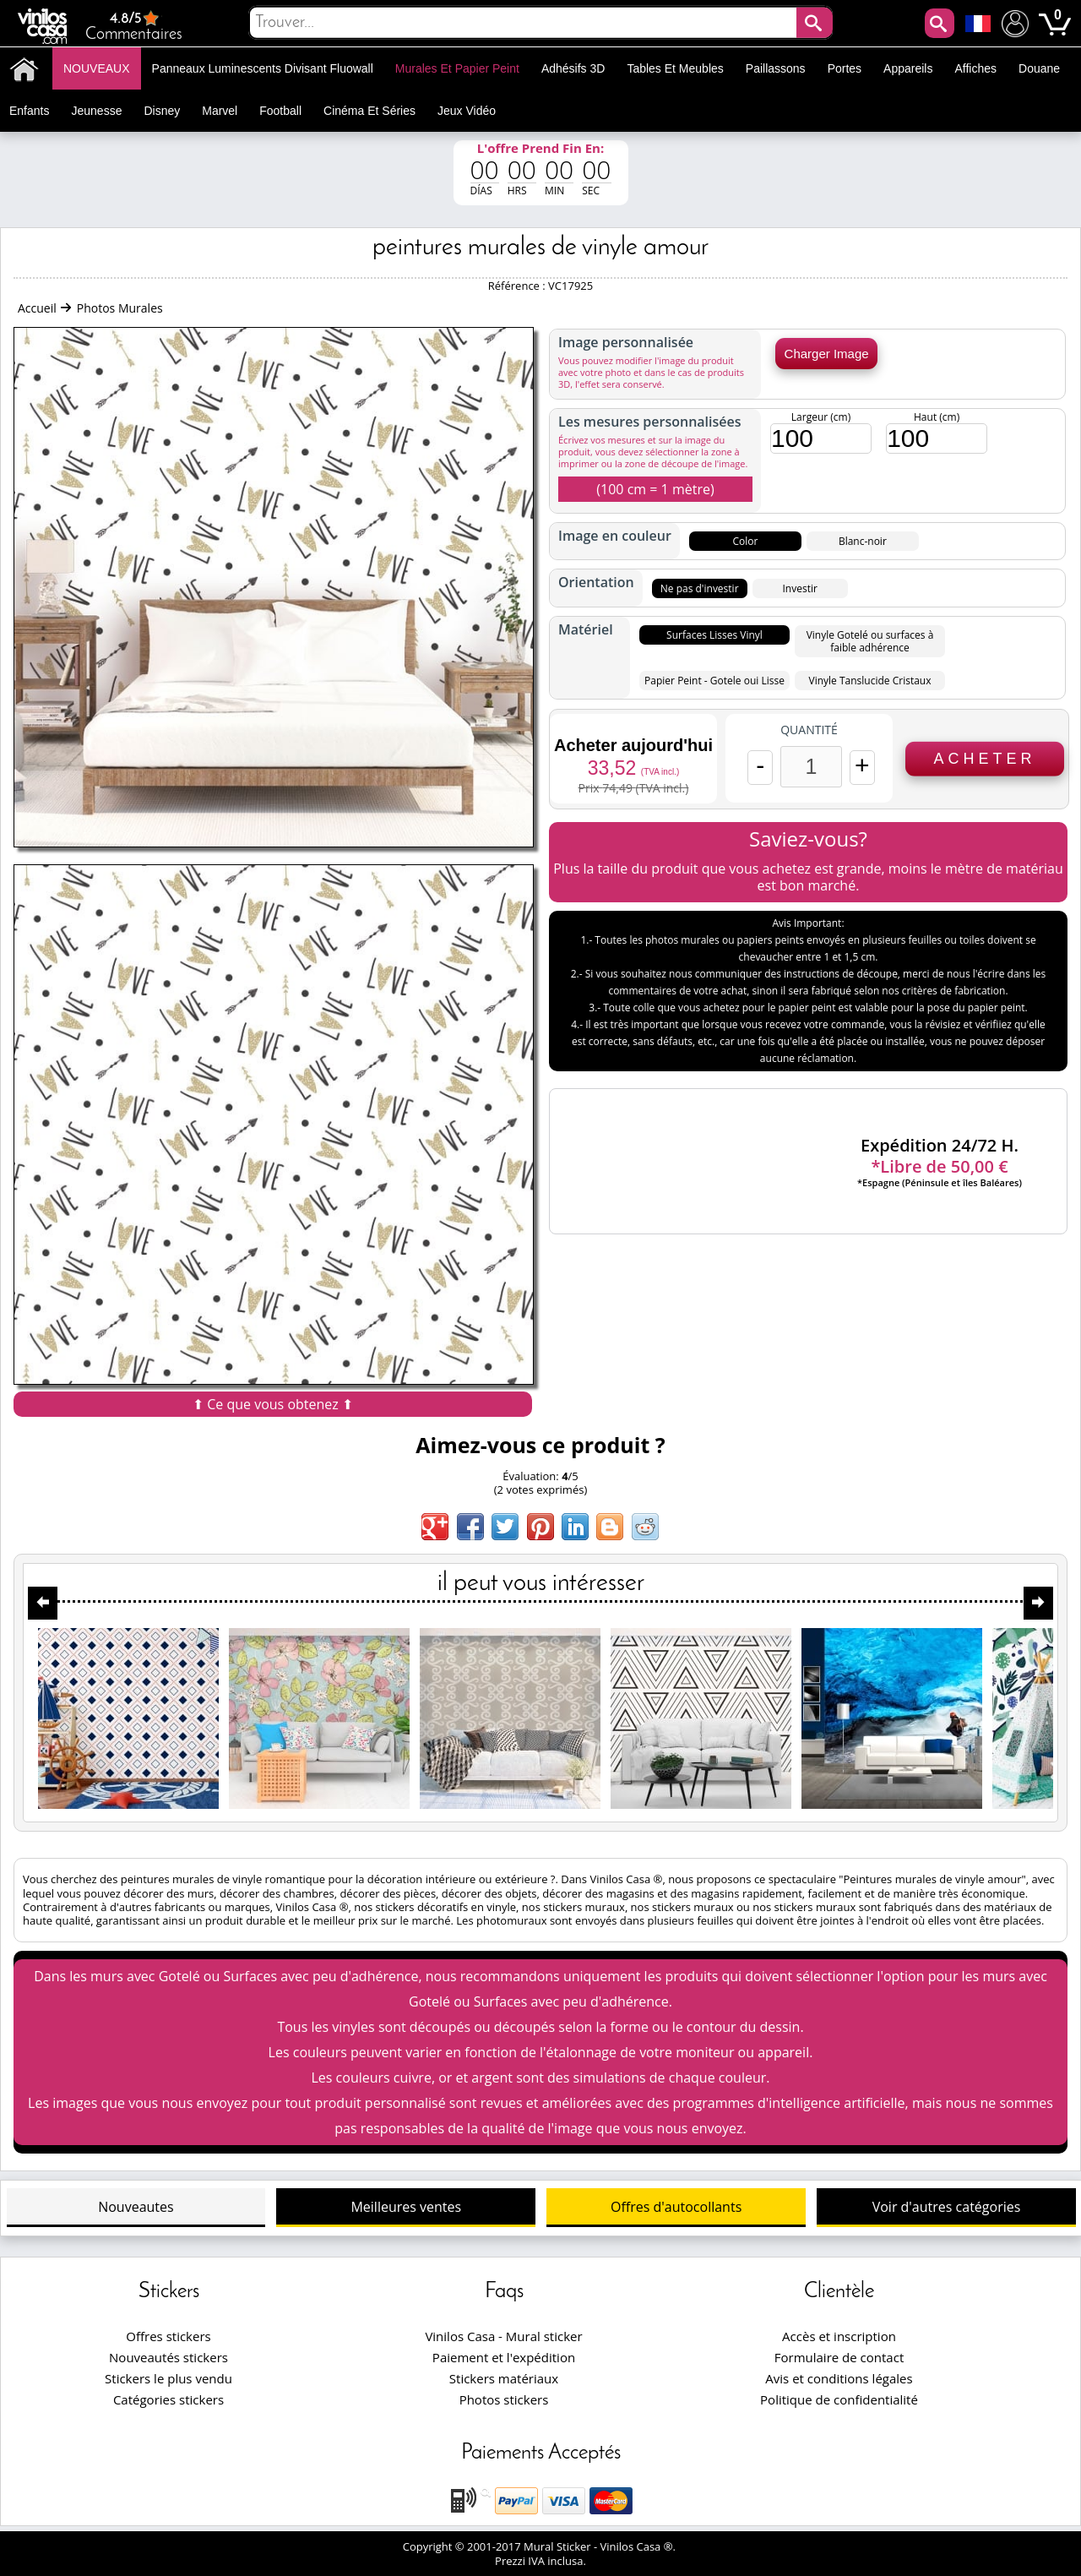 This screenshot has height=2576, width=1081. I want to click on Stickers le plus vendu, so click(168, 2378).